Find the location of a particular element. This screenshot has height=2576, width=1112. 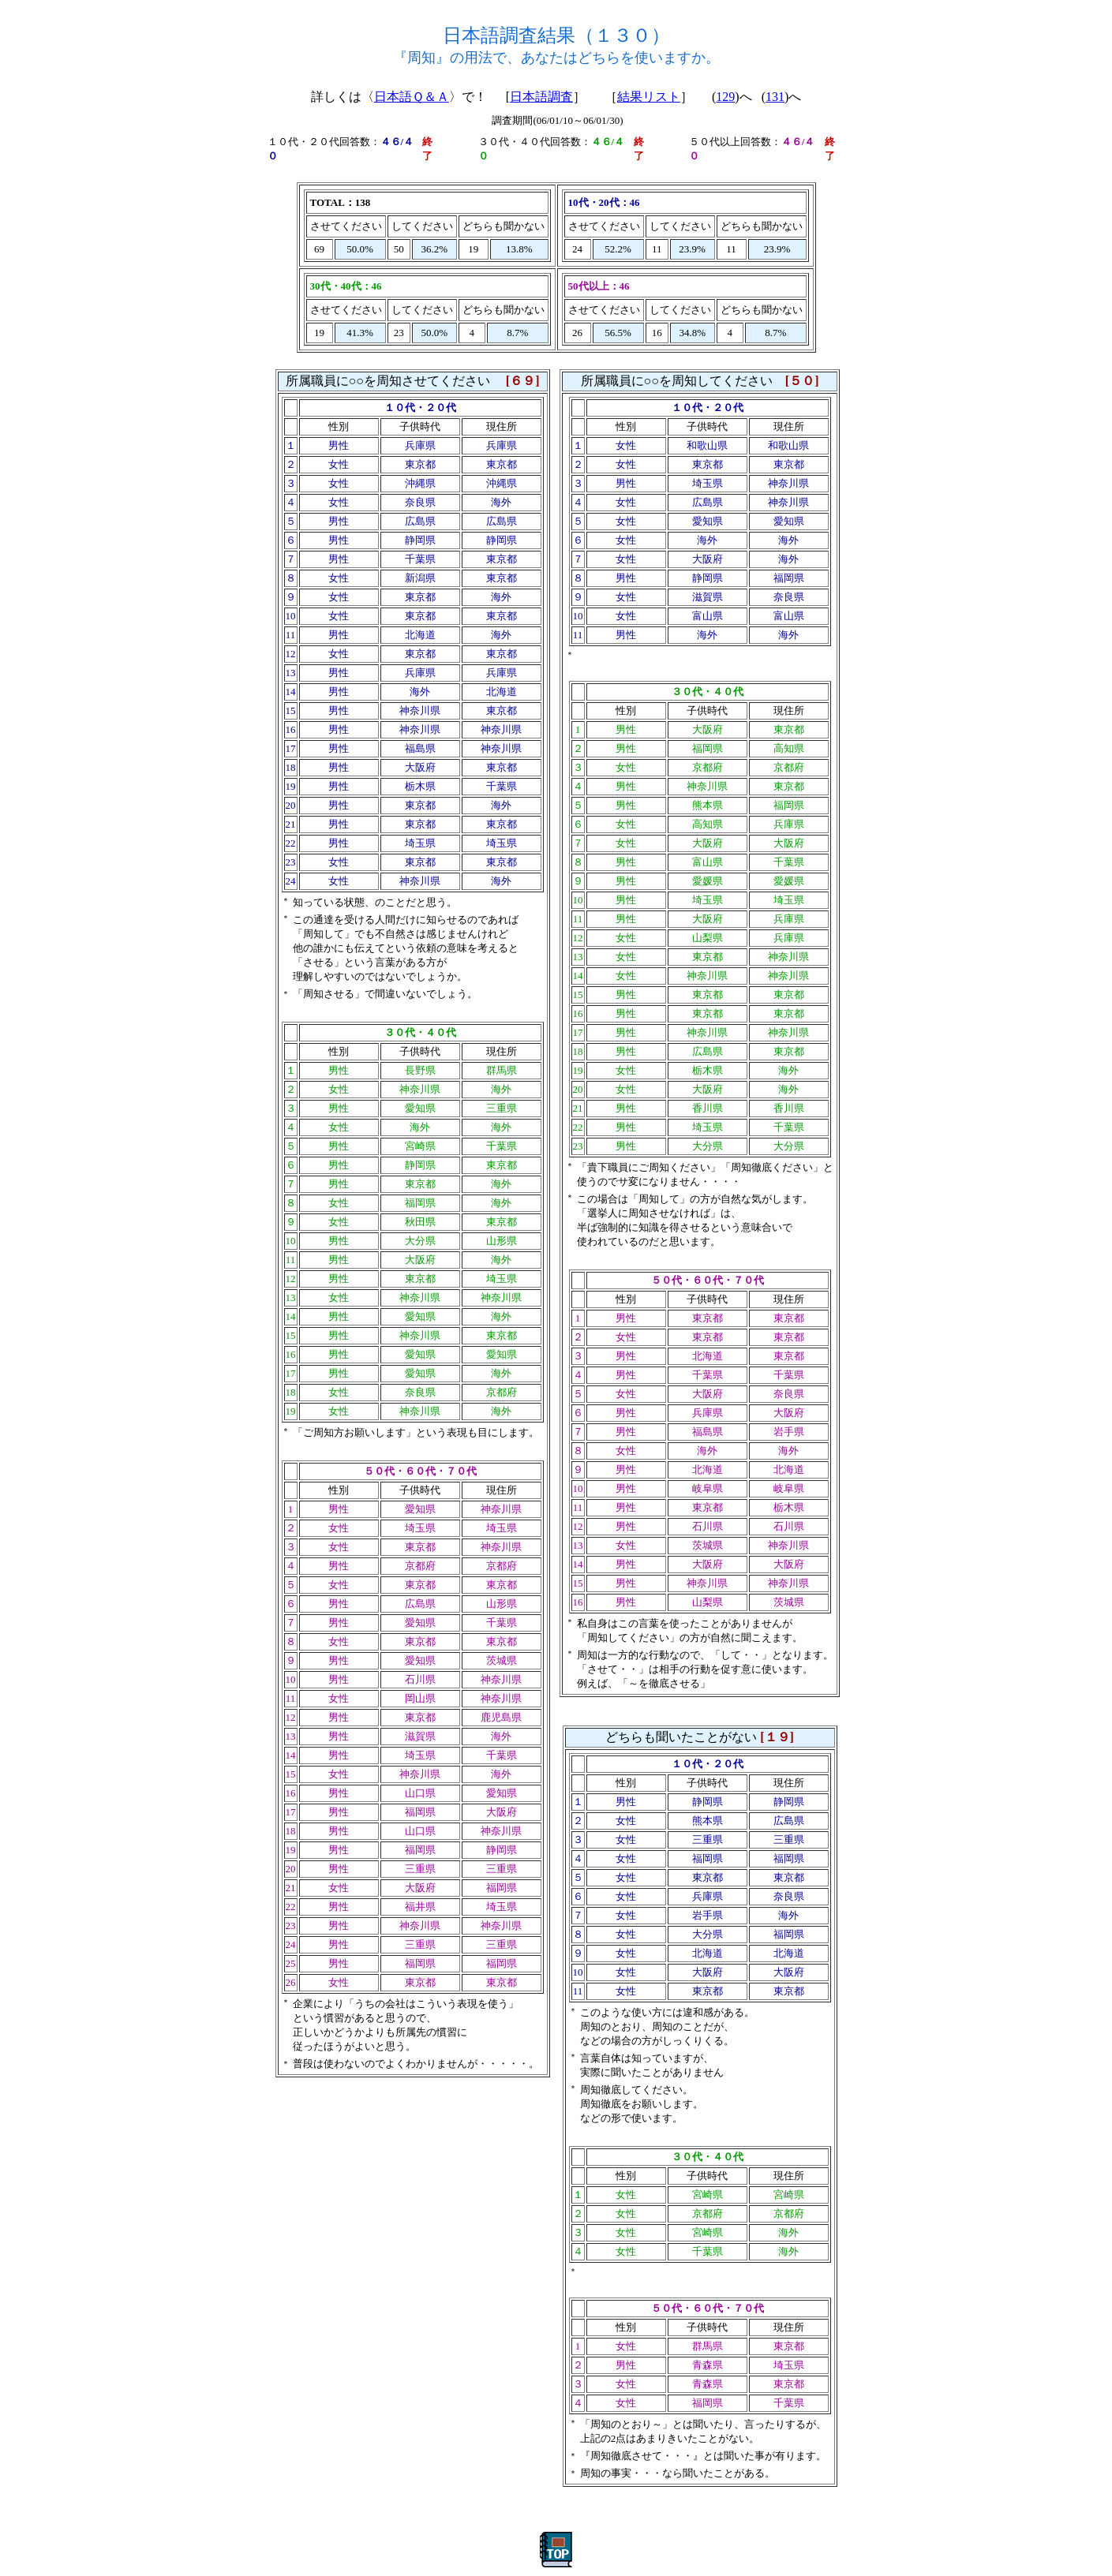

日本語Ｑ＆Ａ is located at coordinates (411, 96).